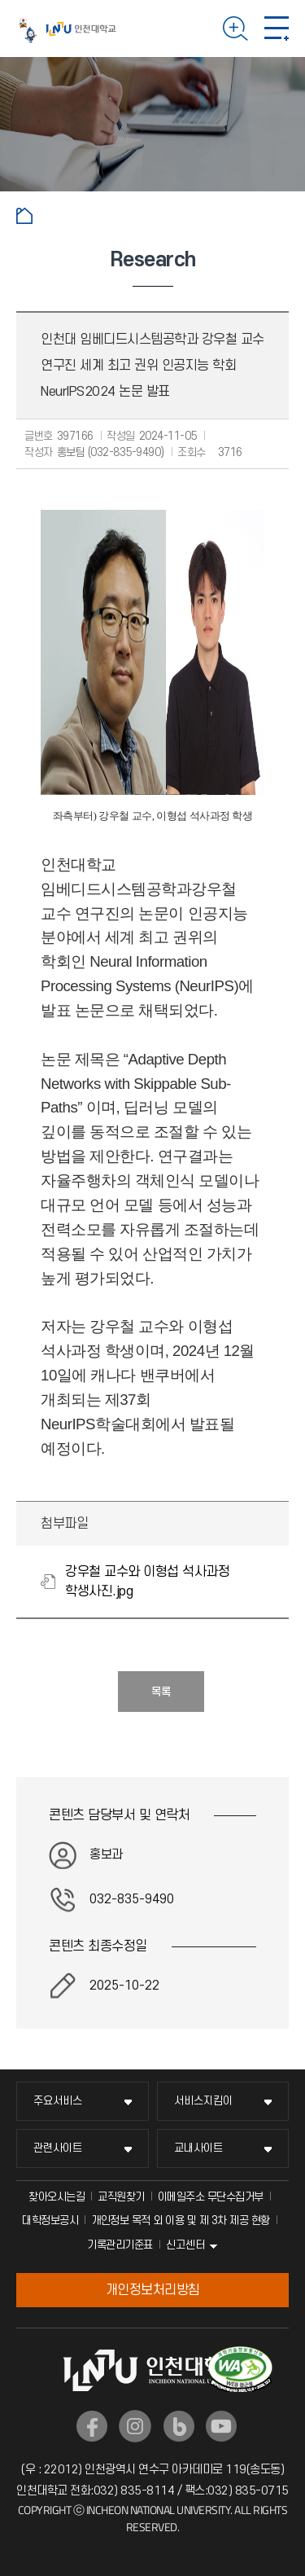 The image size is (305, 2576). What do you see at coordinates (120, 2245) in the screenshot?
I see `기록관리기준표` at bounding box center [120, 2245].